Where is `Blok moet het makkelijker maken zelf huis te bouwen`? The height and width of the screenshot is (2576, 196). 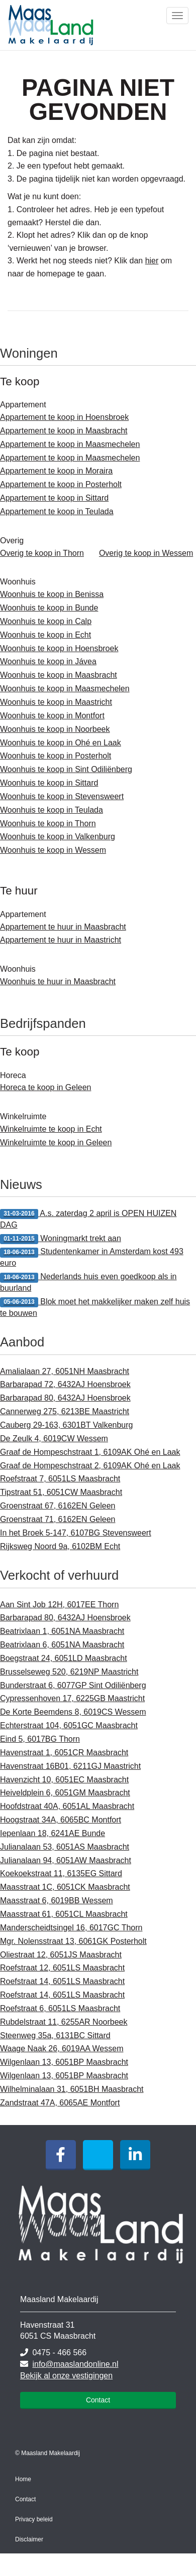 Blok moet het makkelijker maken zelf huis te bouwen is located at coordinates (95, 1307).